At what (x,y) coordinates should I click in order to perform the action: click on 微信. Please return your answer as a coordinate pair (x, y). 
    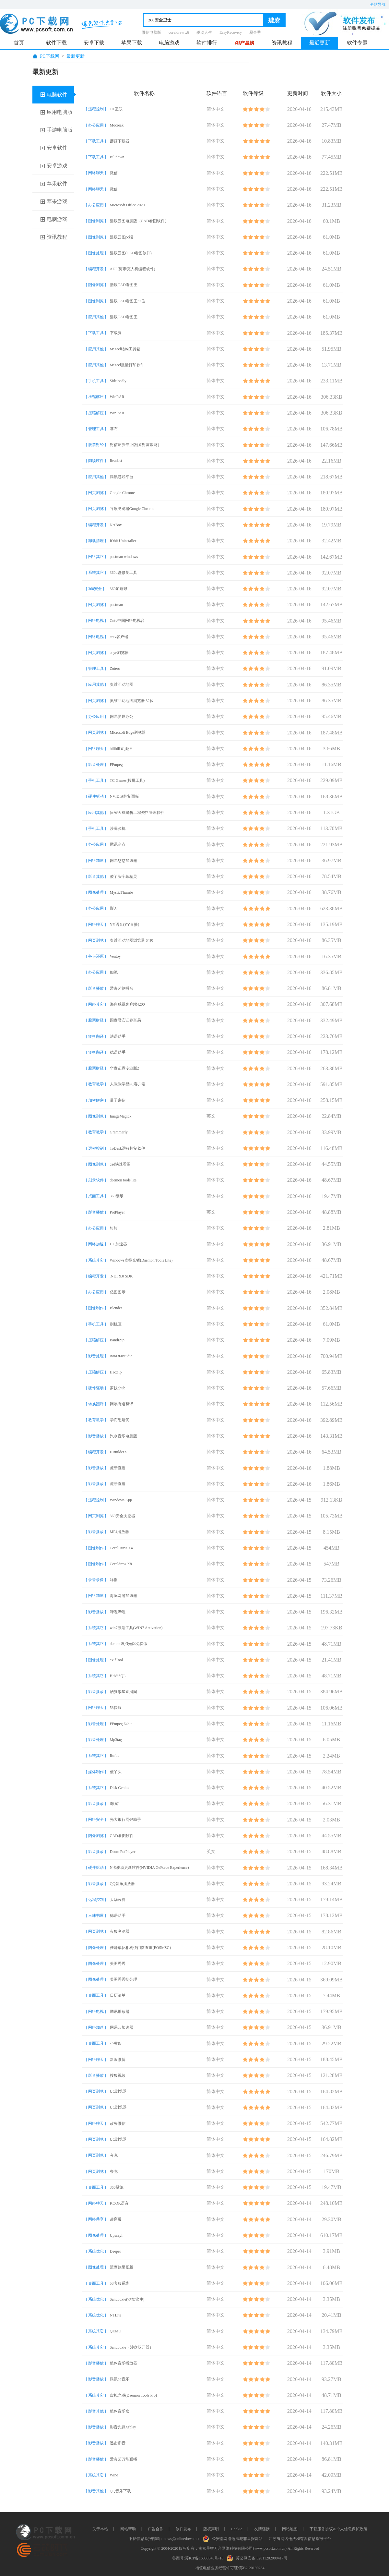
    Looking at the image, I should click on (114, 173).